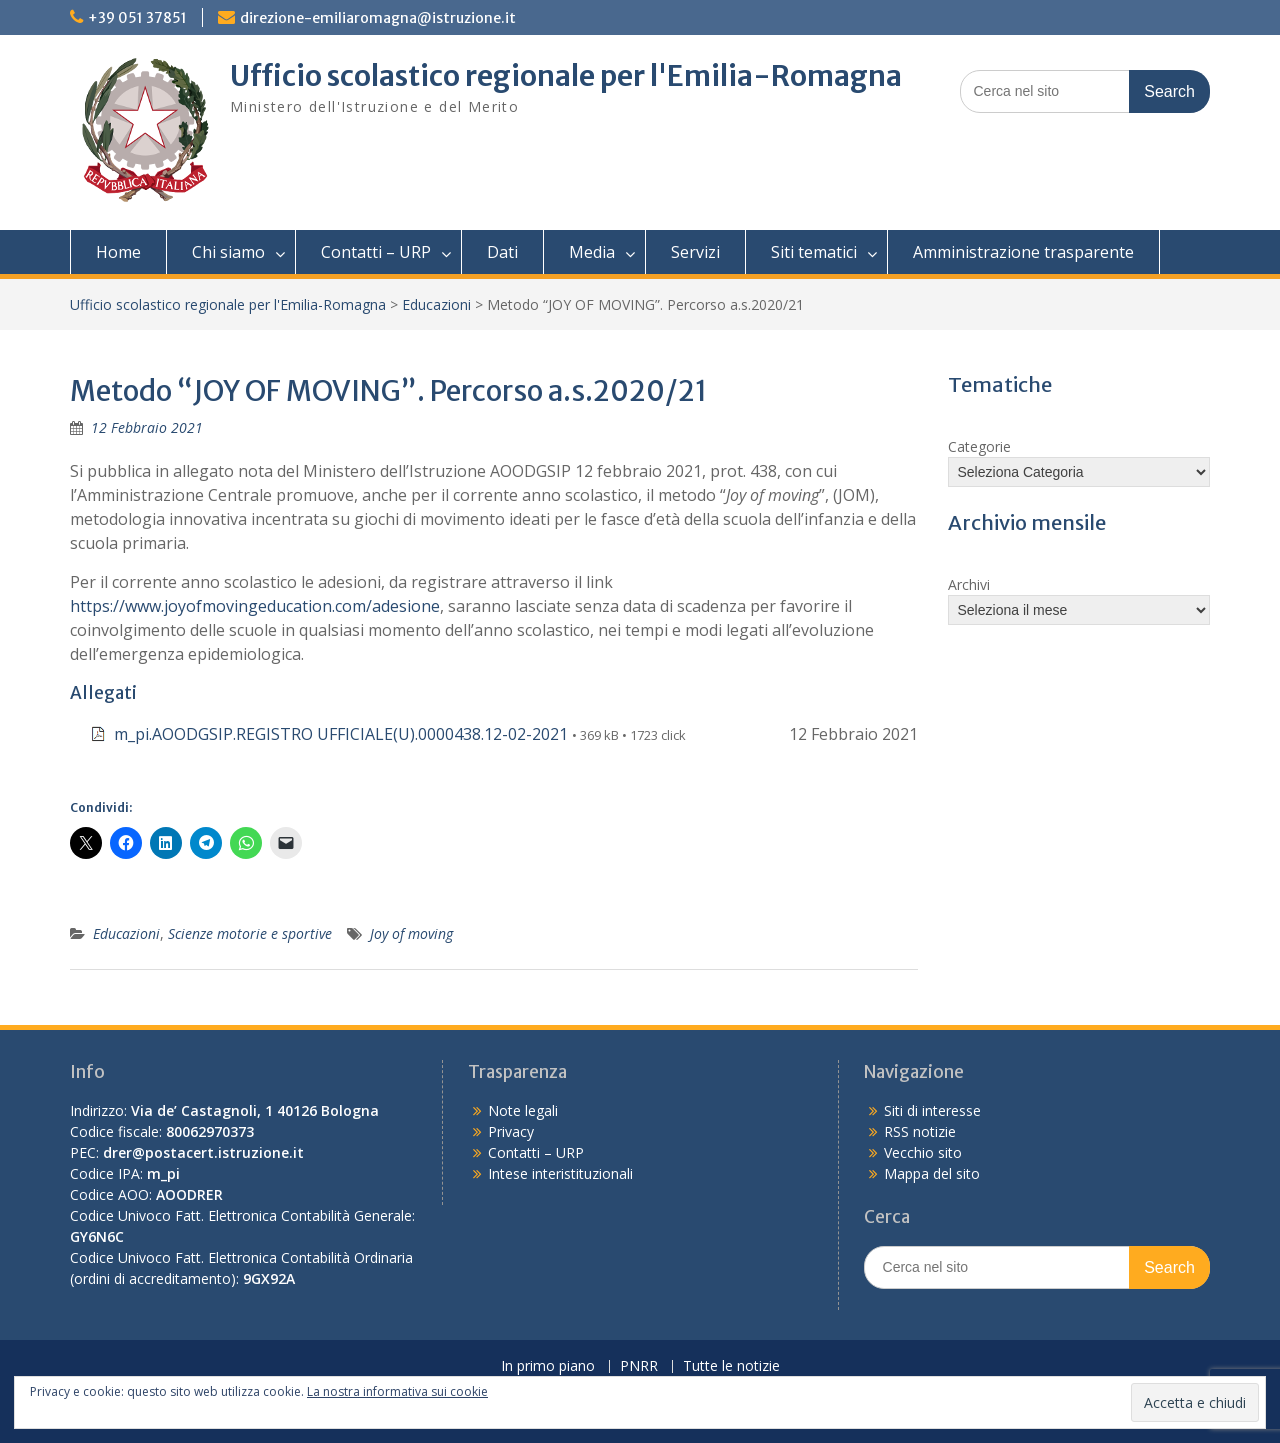 This screenshot has width=1280, height=1443. What do you see at coordinates (511, 1131) in the screenshot?
I see `Privacy` at bounding box center [511, 1131].